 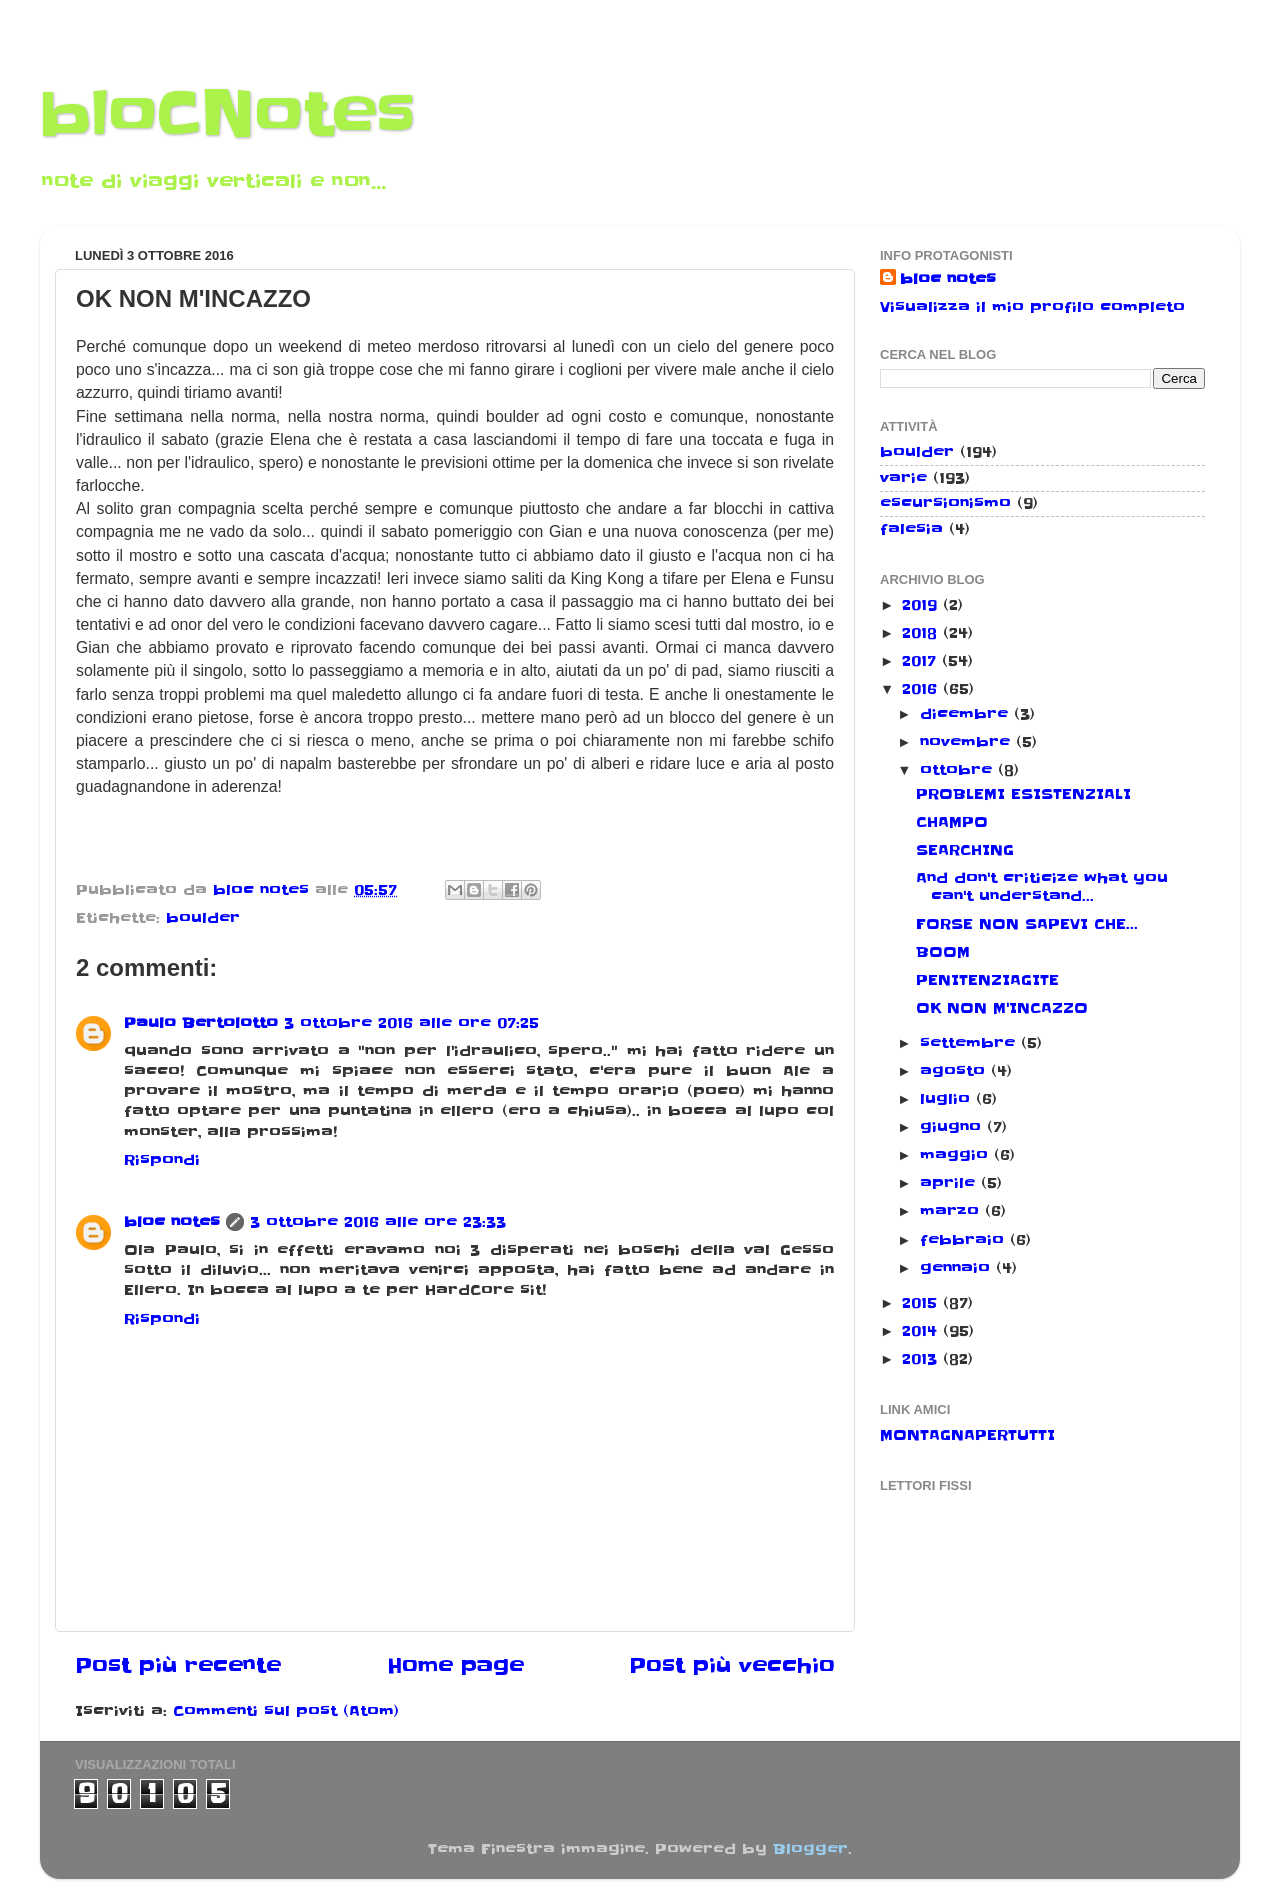 I want to click on Blogger, so click(x=810, y=1849).